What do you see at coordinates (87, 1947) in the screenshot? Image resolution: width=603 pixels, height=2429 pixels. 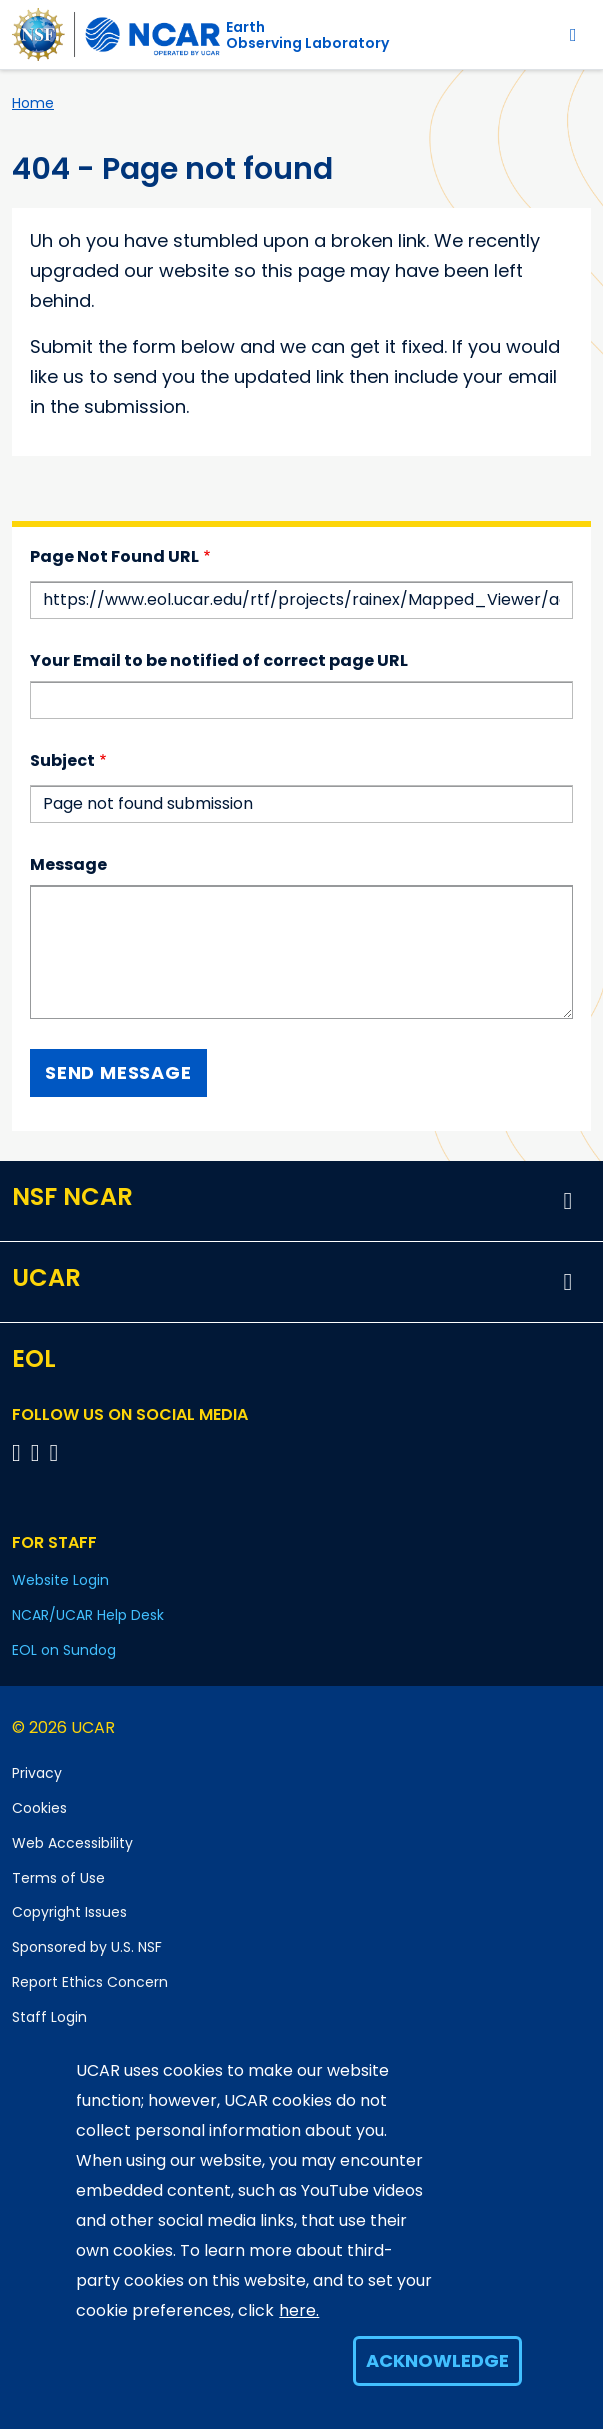 I see `Sponsored by U.S. NSF` at bounding box center [87, 1947].